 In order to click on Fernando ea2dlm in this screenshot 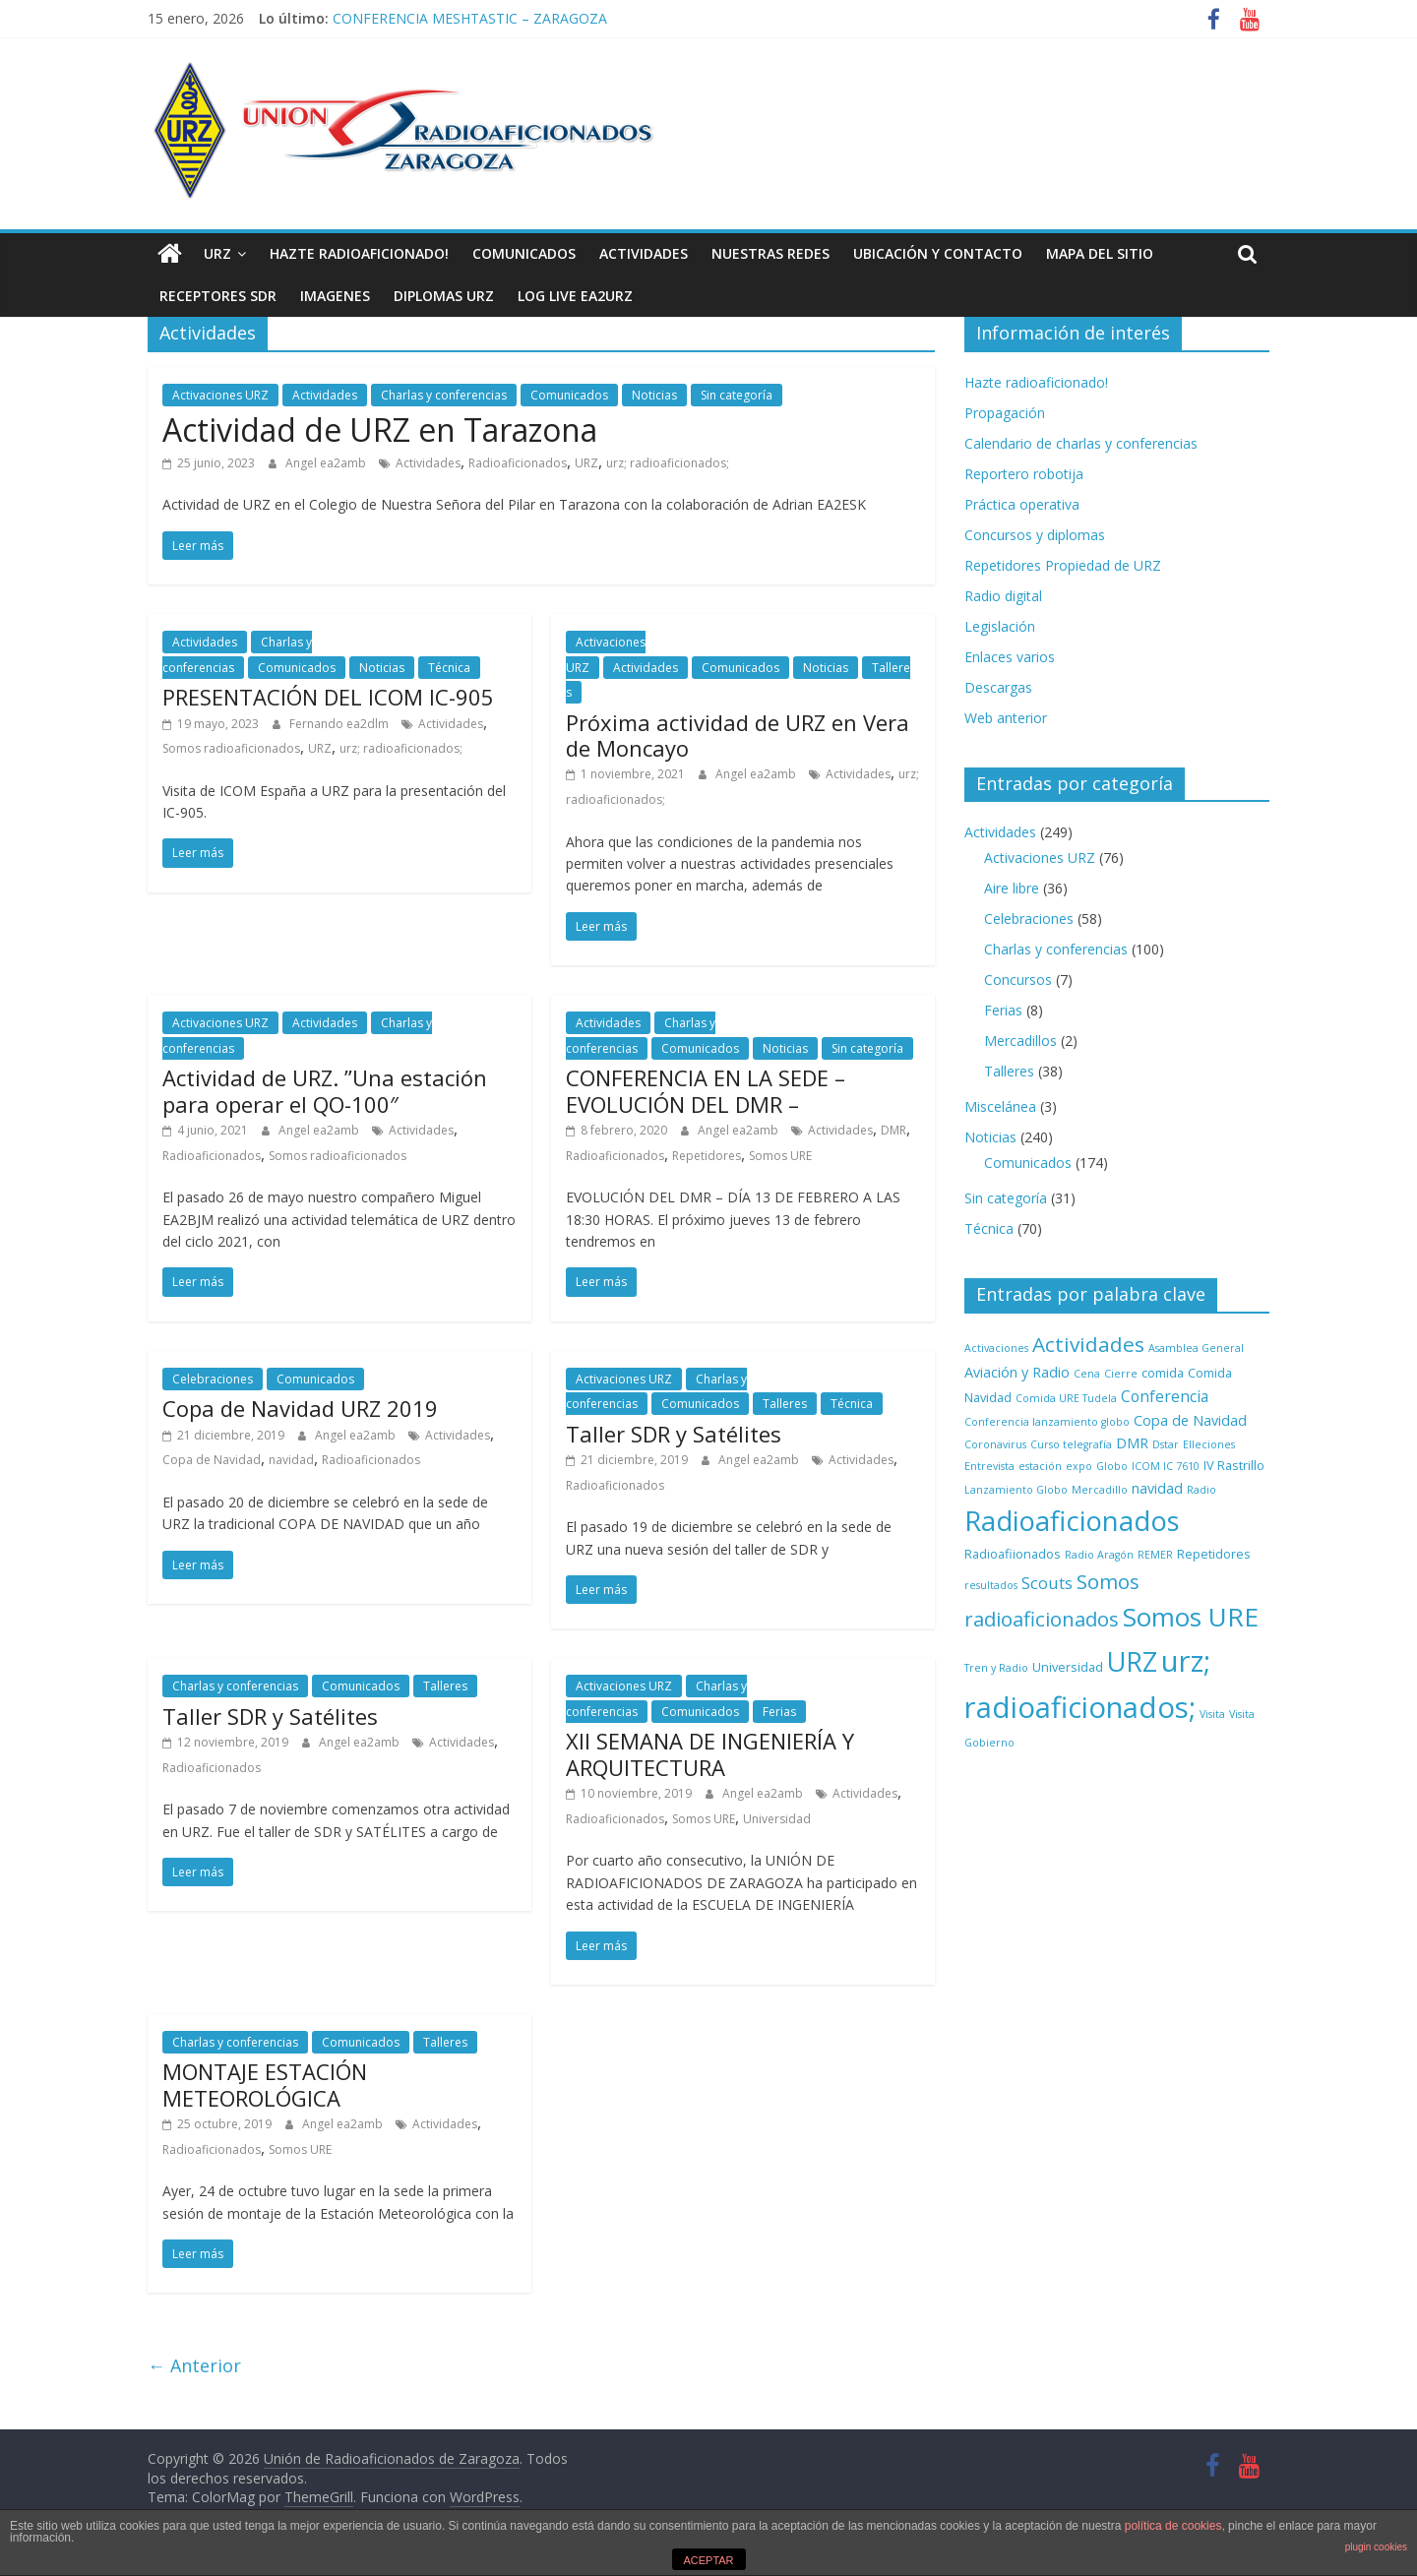, I will do `click(340, 723)`.